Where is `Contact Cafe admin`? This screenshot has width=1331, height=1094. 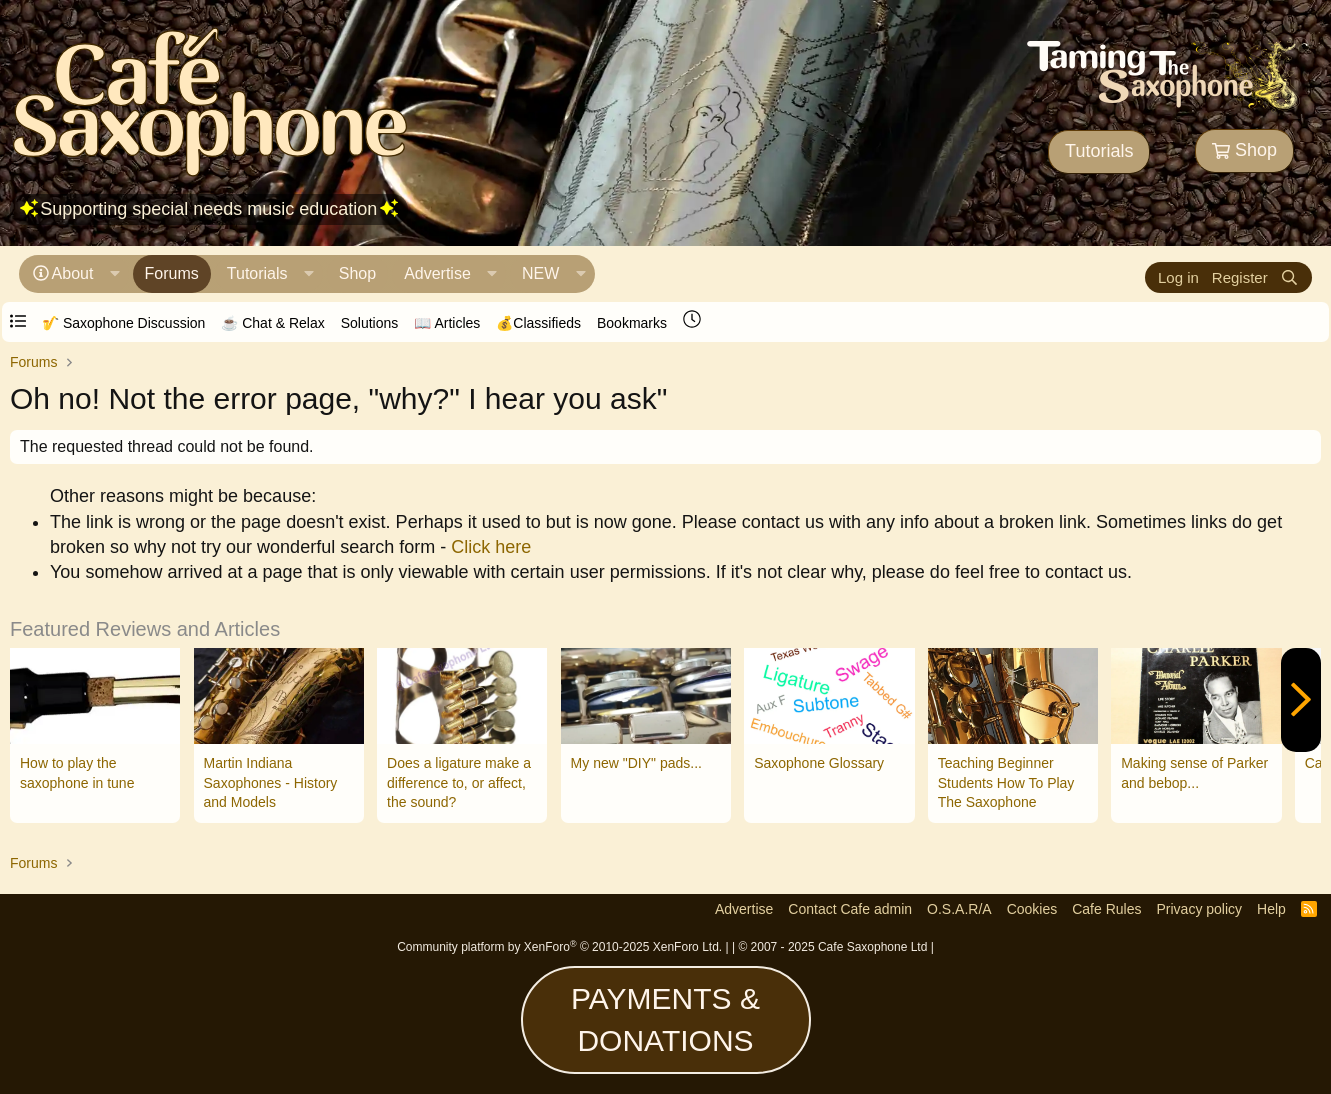
Contact Cafe admin is located at coordinates (850, 909).